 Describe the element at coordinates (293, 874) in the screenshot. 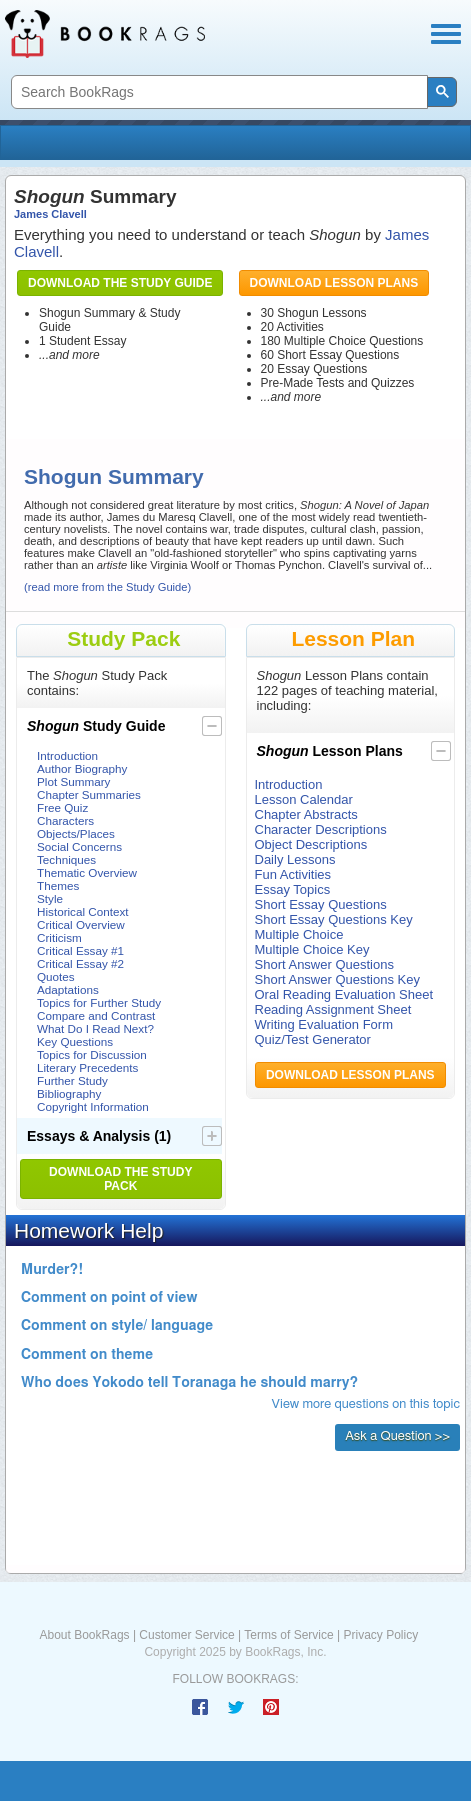

I see `Fun Activities` at that location.